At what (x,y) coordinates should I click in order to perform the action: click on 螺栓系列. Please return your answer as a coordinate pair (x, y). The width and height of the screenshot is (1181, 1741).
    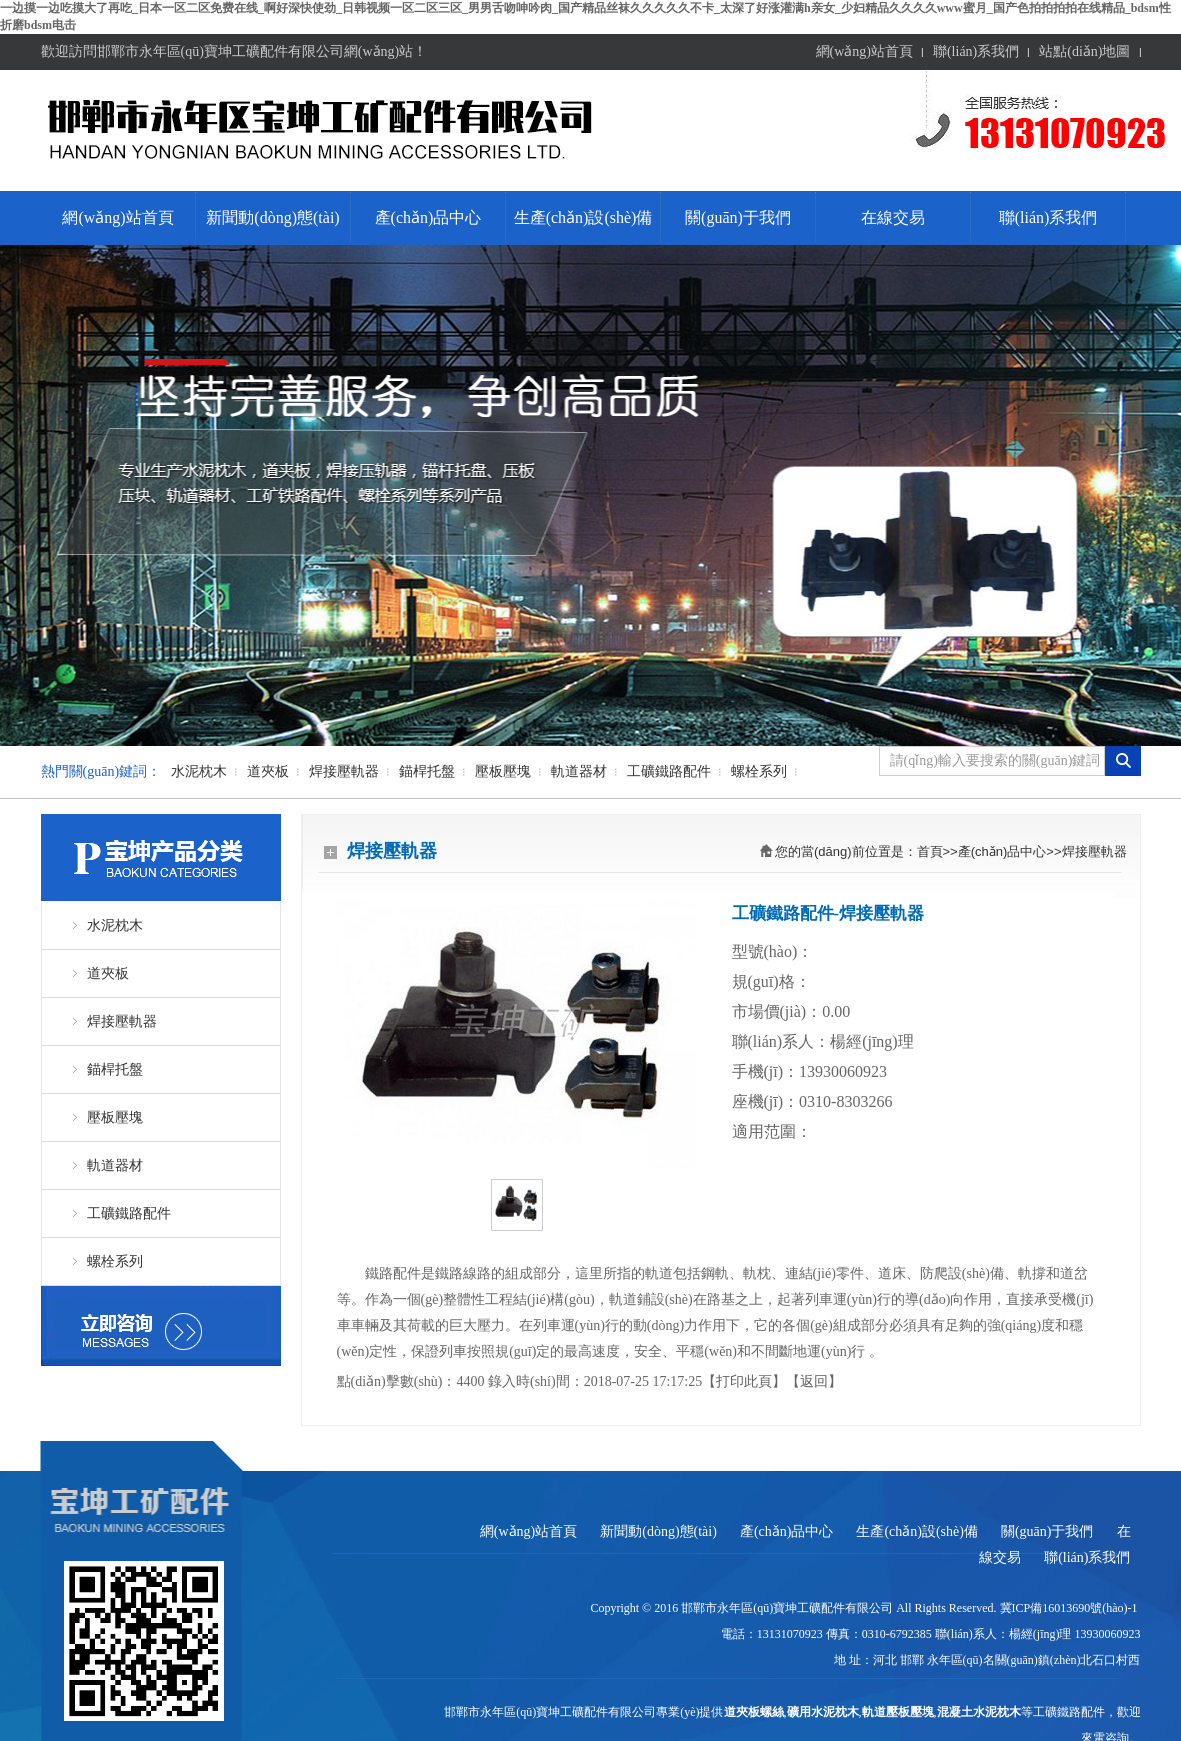
    Looking at the image, I should click on (759, 771).